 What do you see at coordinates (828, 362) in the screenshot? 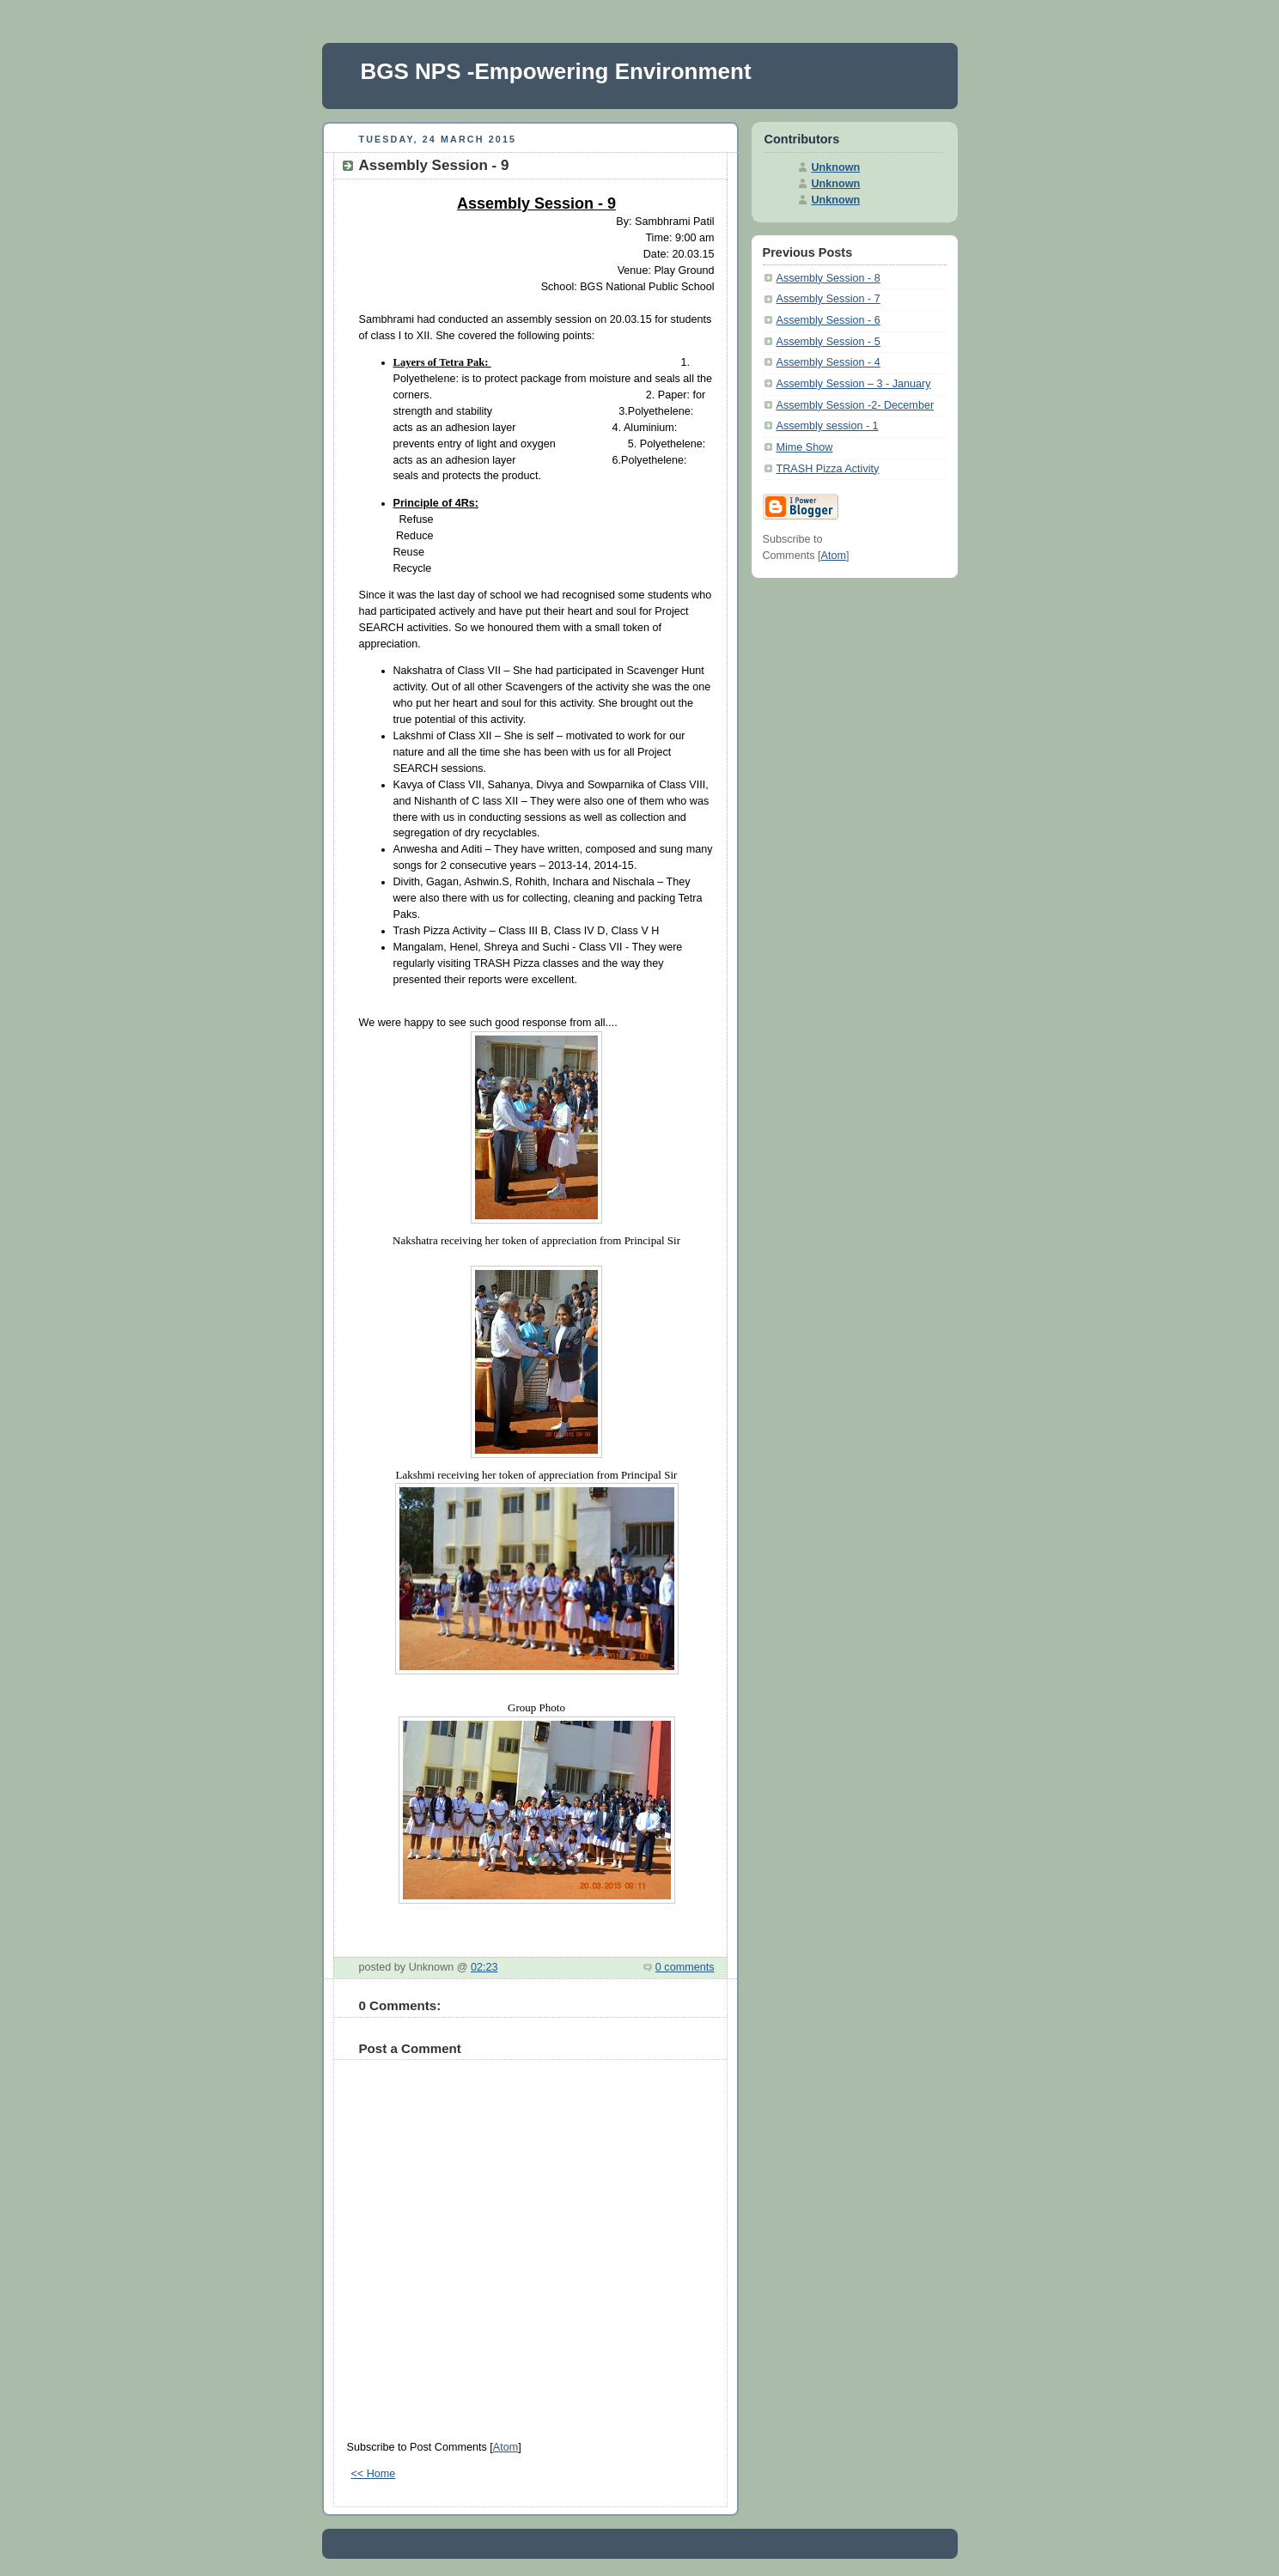
I see `Assembly Session - 4` at bounding box center [828, 362].